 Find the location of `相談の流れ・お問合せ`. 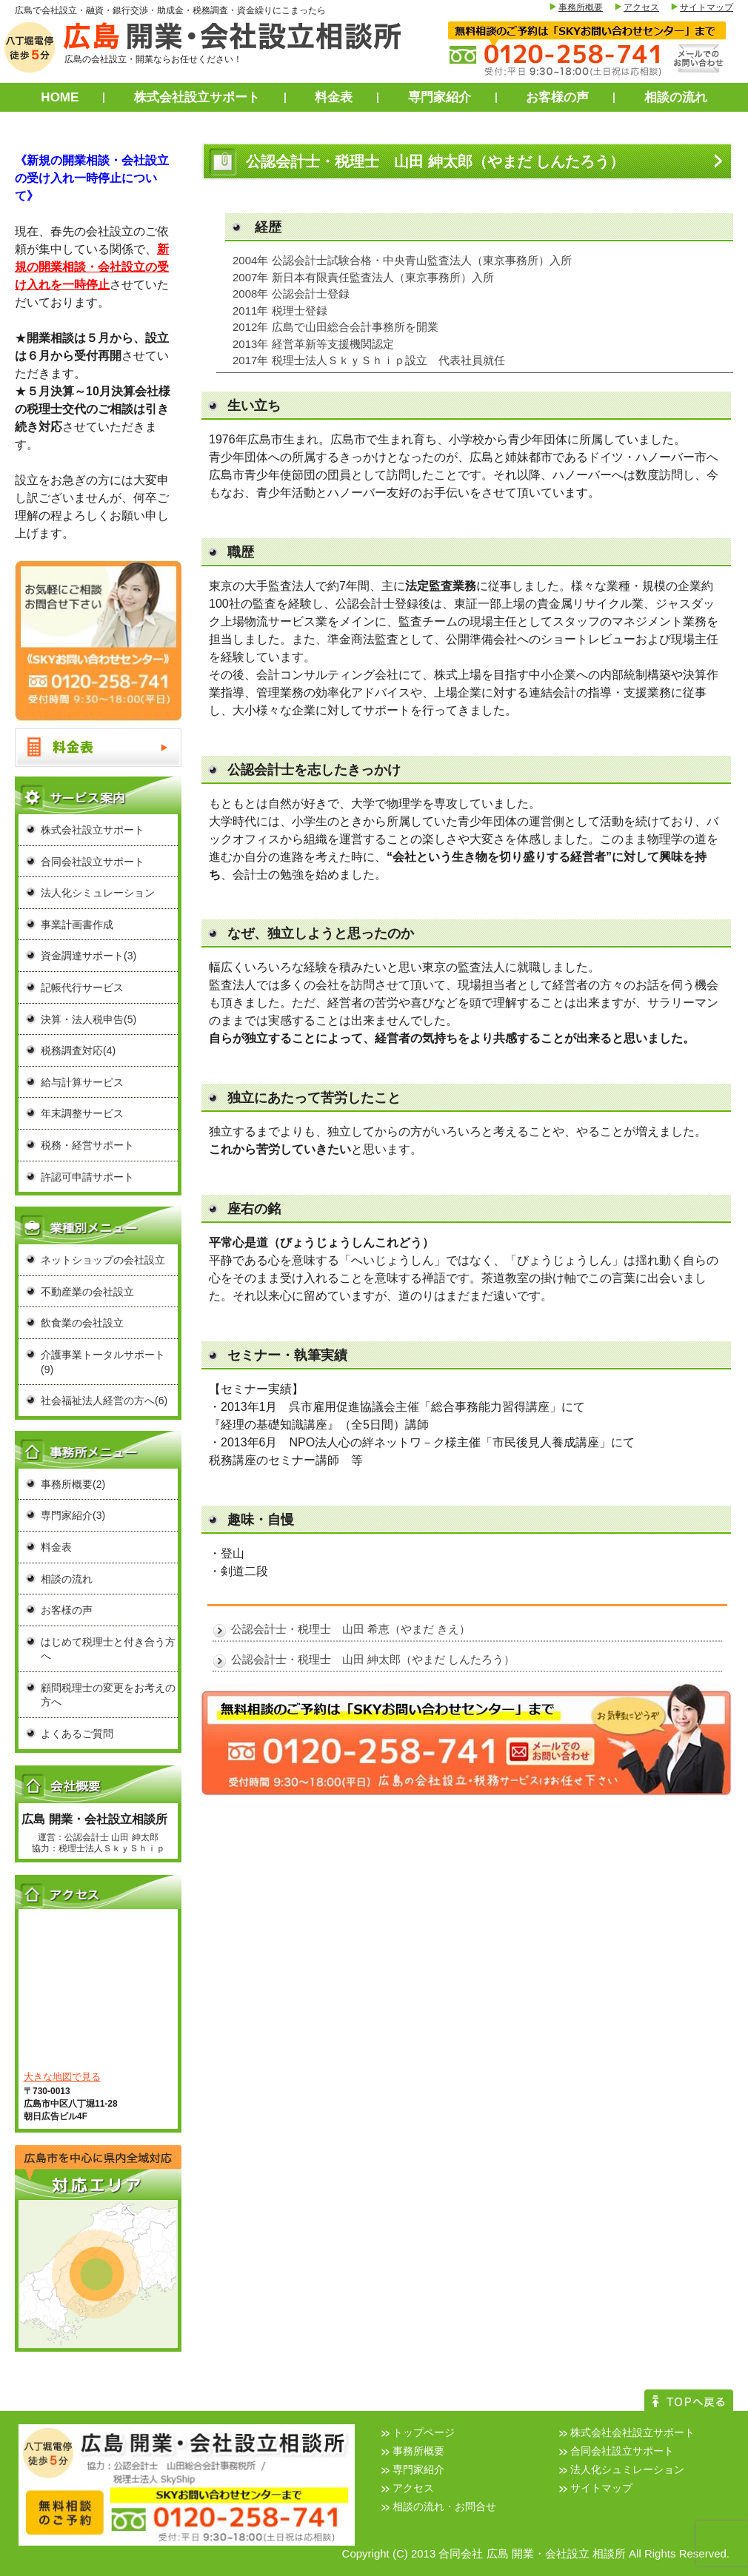

相談の流れ・お問合せ is located at coordinates (444, 2506).